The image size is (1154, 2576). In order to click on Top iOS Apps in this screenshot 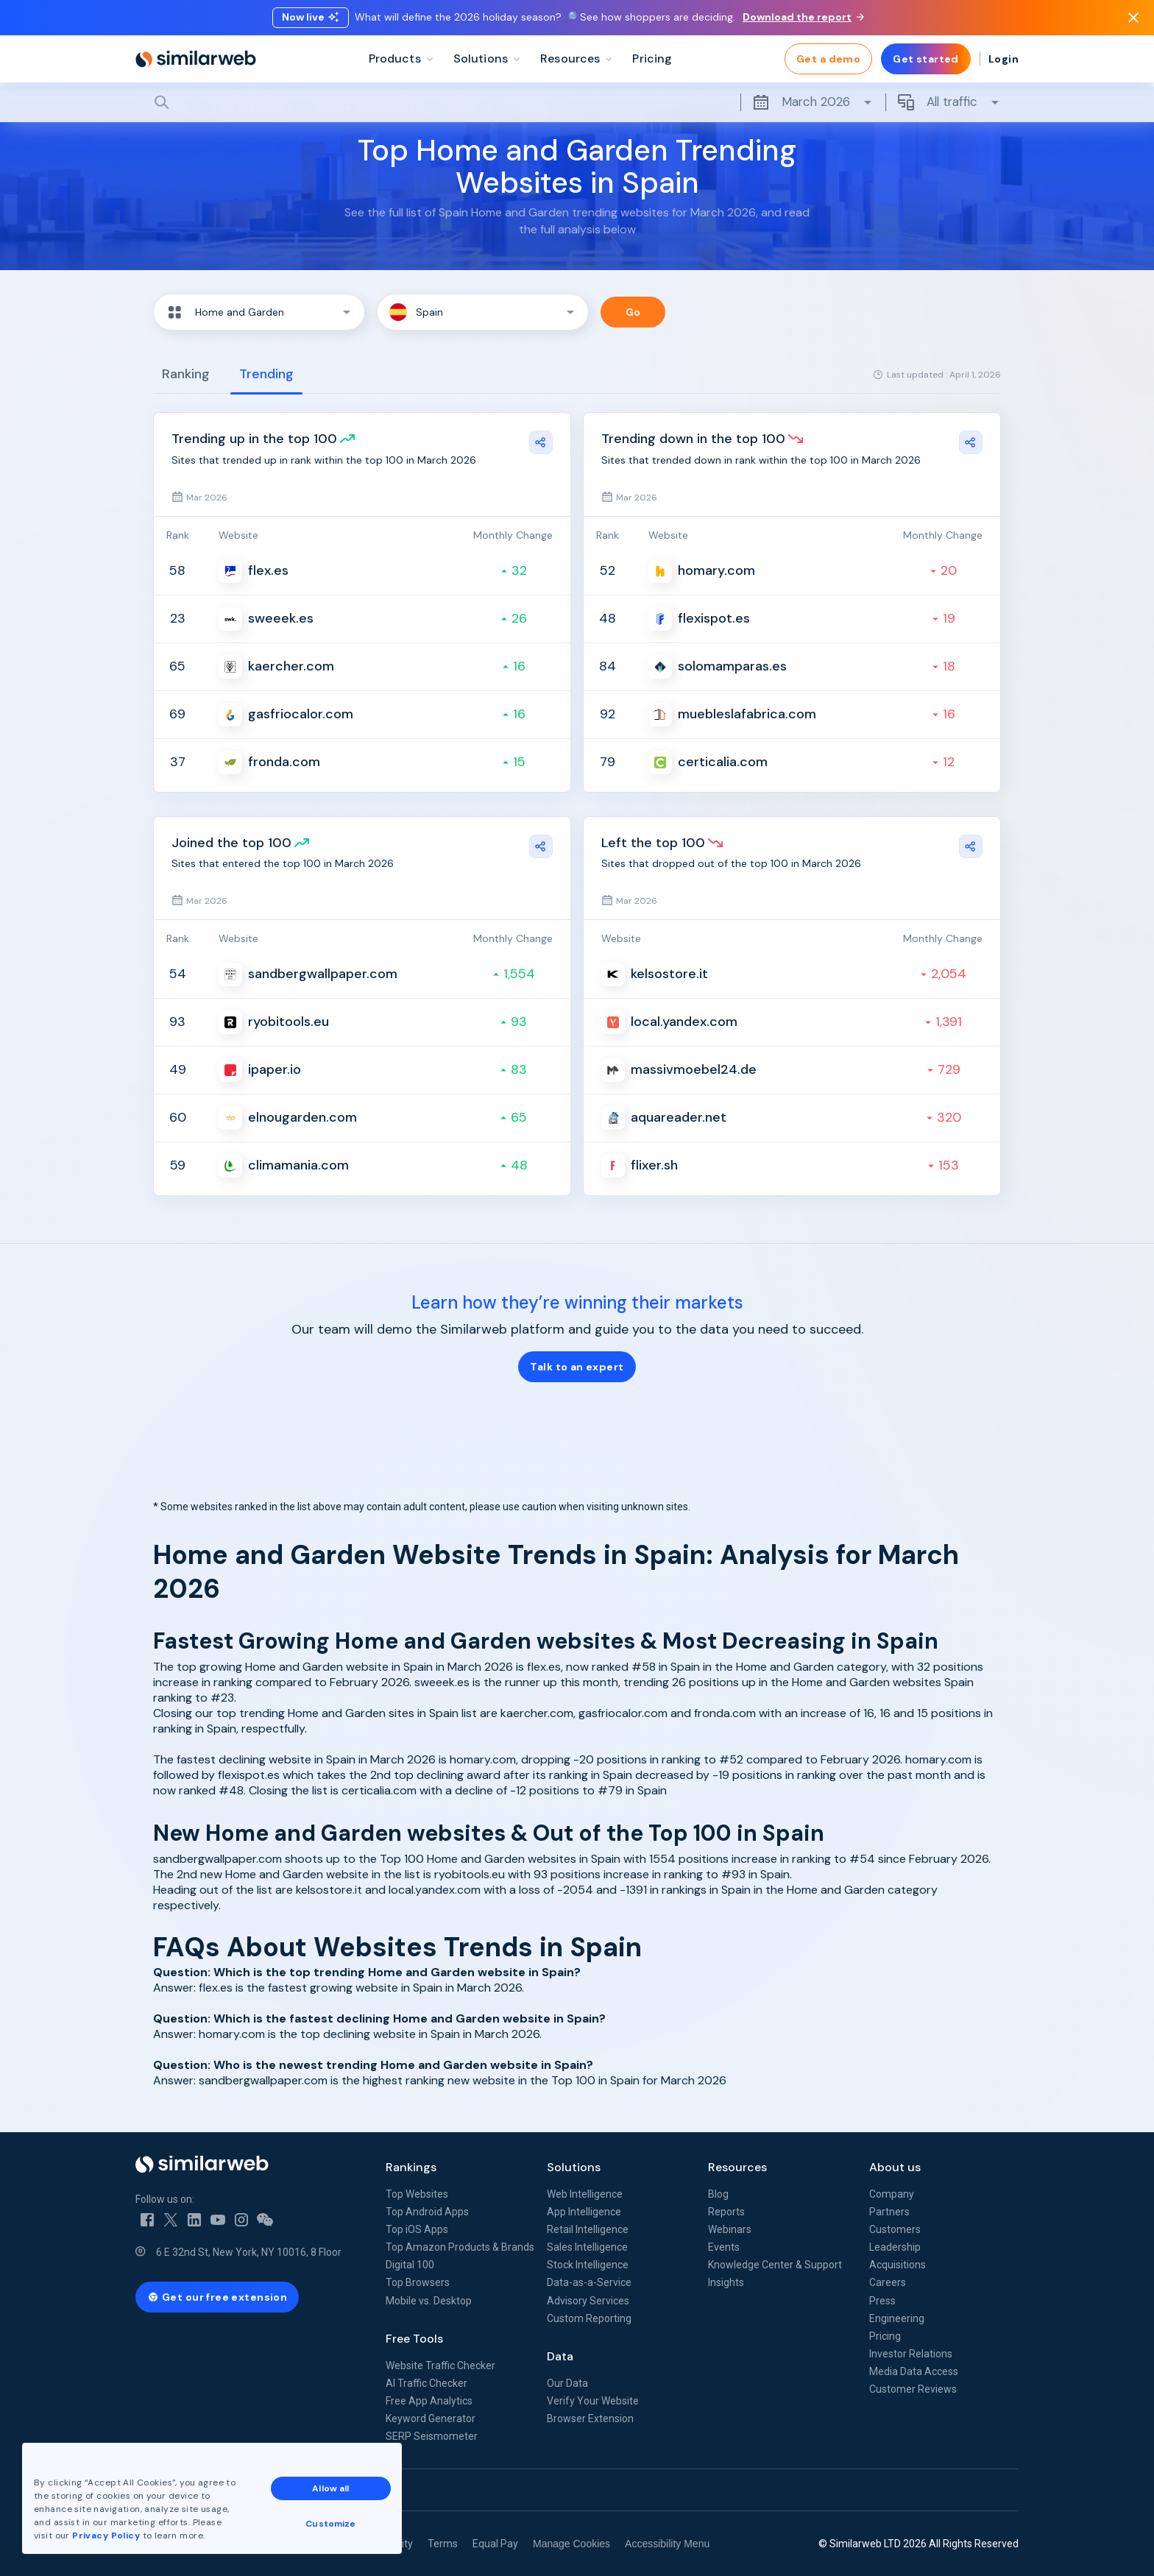, I will do `click(417, 2229)`.